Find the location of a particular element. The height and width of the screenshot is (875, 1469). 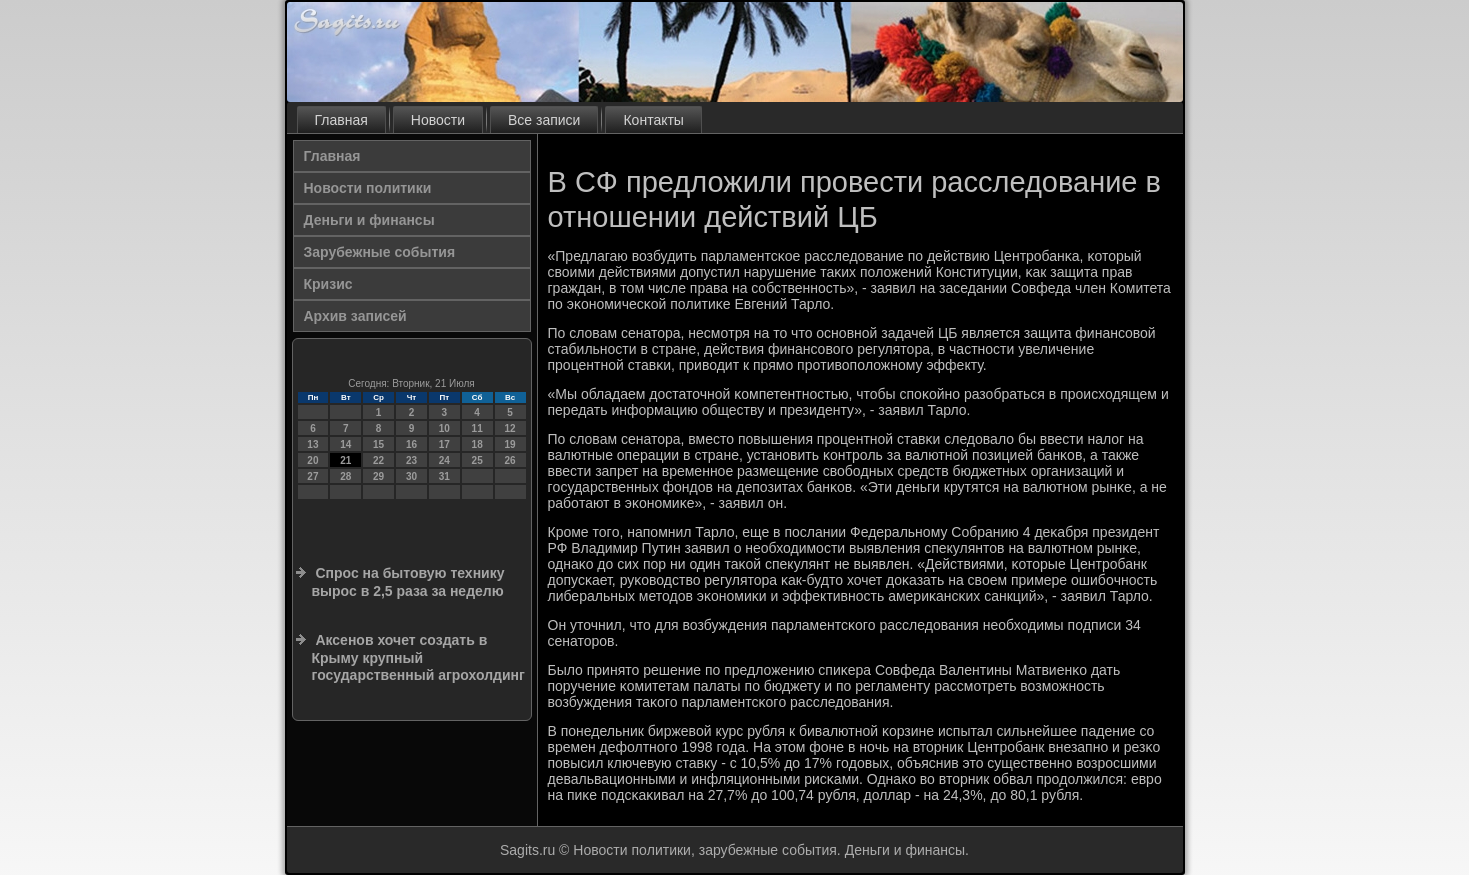

Зарубежные события is located at coordinates (380, 252).